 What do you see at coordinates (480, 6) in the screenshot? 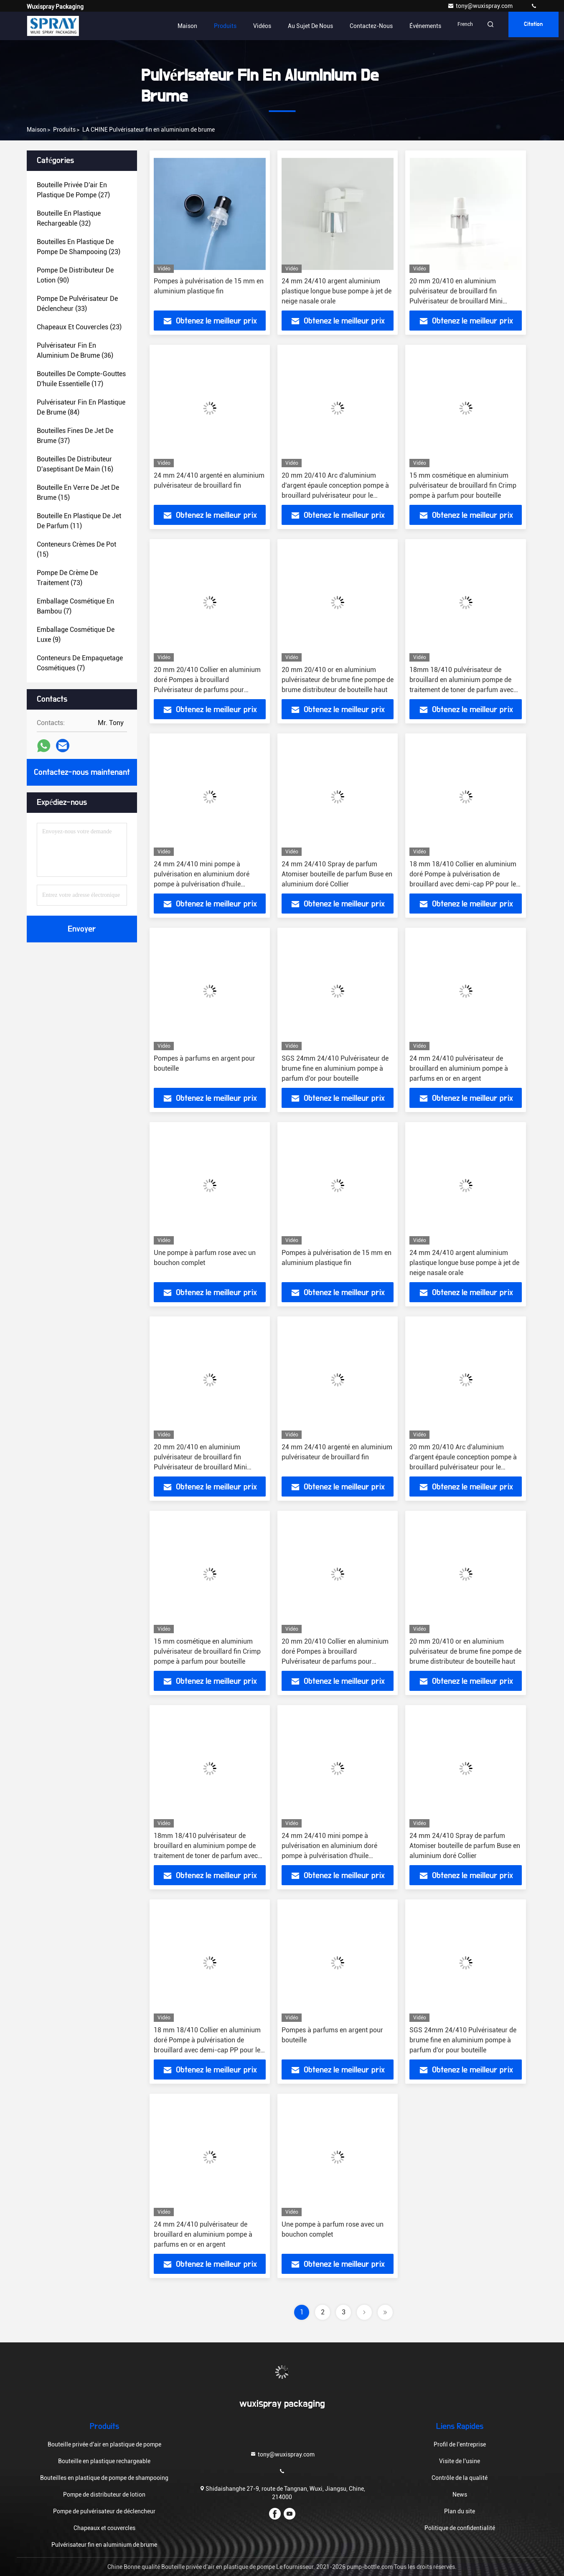
I see `tony@wuxispray.com` at bounding box center [480, 6].